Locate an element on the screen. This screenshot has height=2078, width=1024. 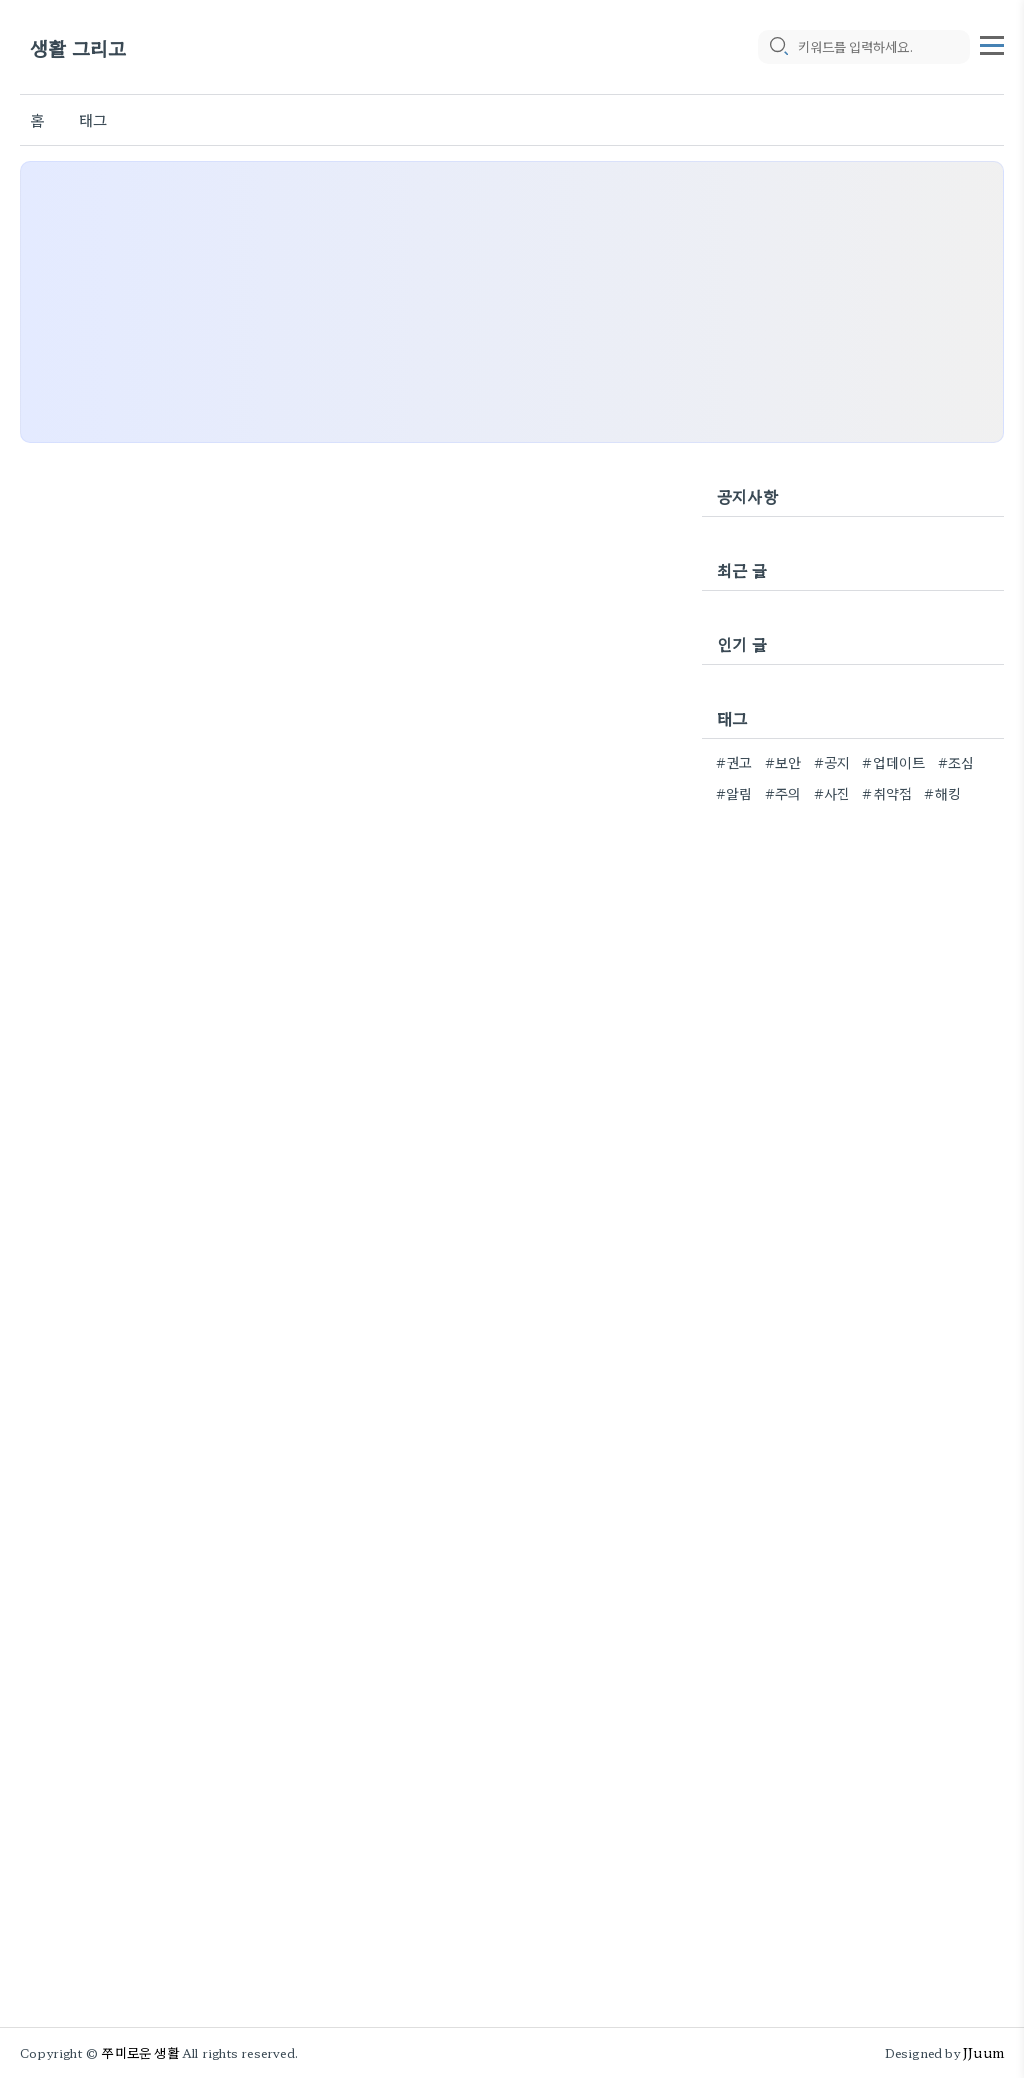
[topMenu] is located at coordinates (992, 43).